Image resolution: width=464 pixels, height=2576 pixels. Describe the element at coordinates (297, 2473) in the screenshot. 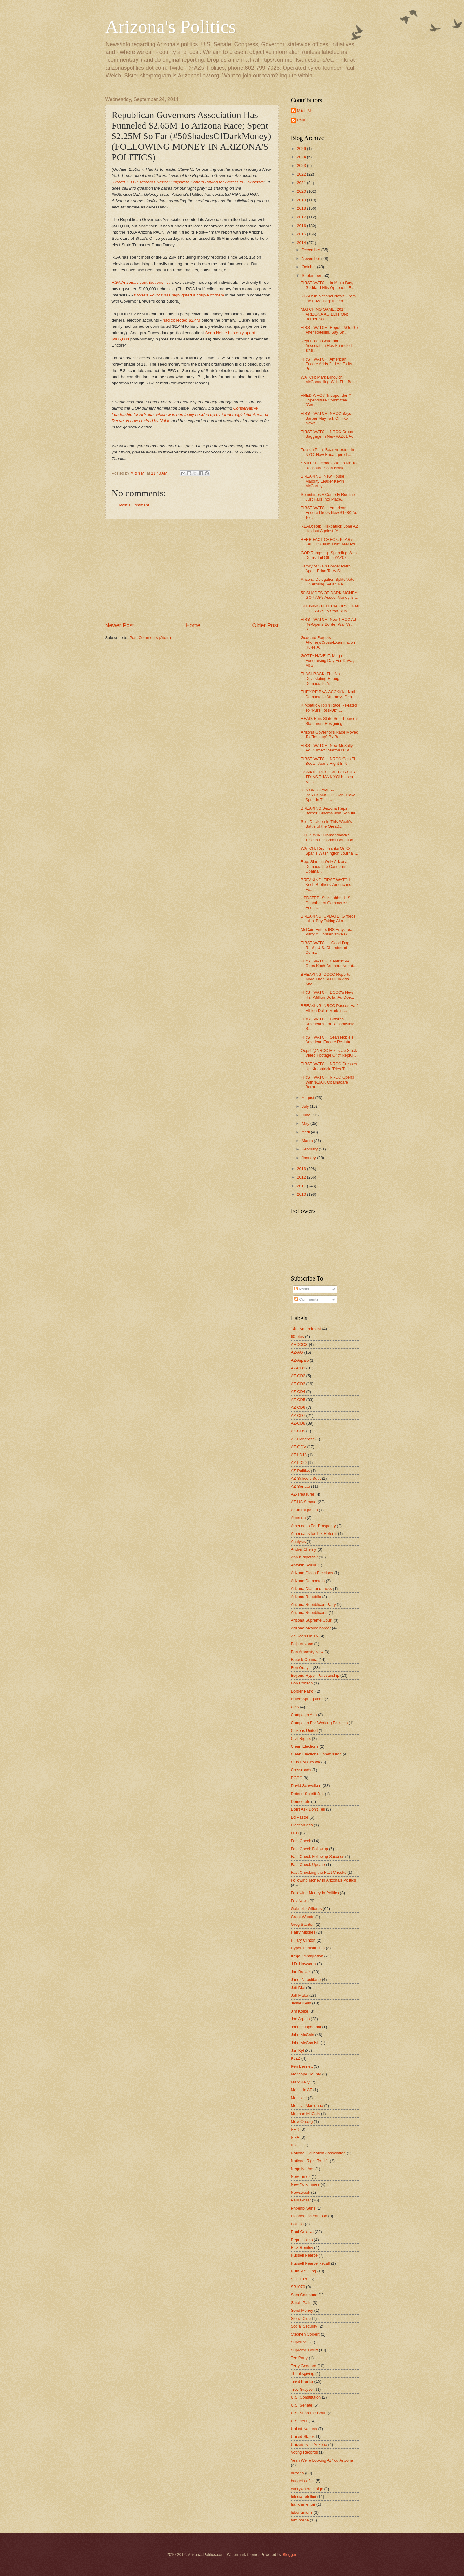

I see `arizona` at that location.